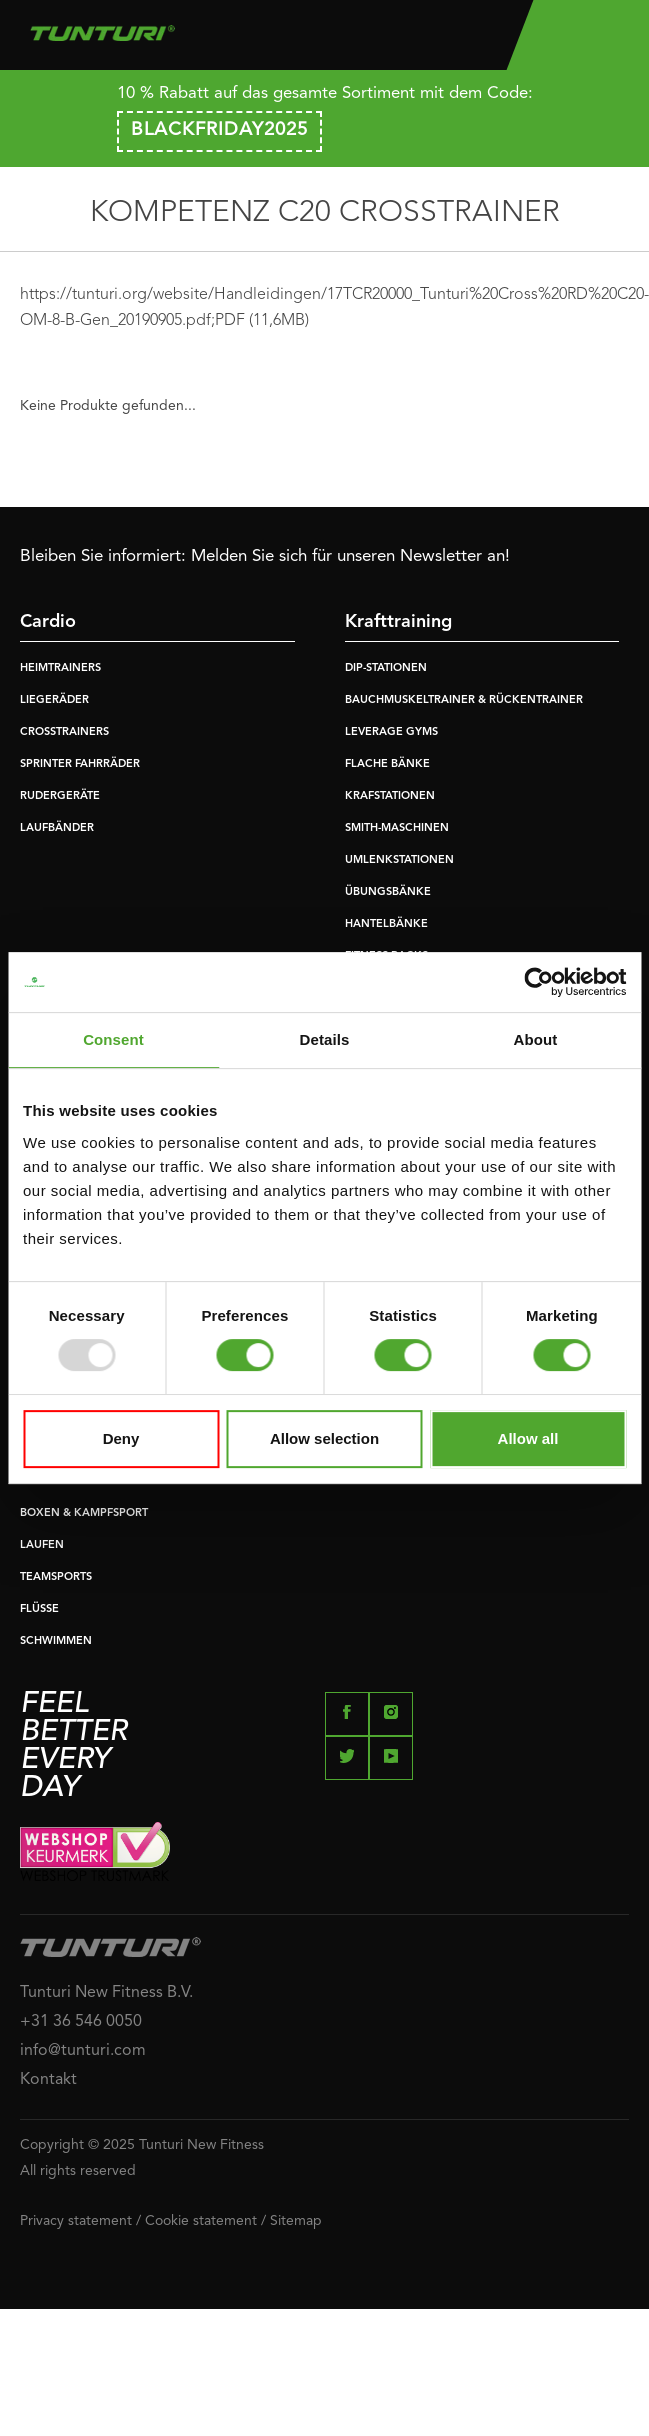 The height and width of the screenshot is (2436, 649). What do you see at coordinates (386, 668) in the screenshot?
I see `DIP-STATIONEN` at bounding box center [386, 668].